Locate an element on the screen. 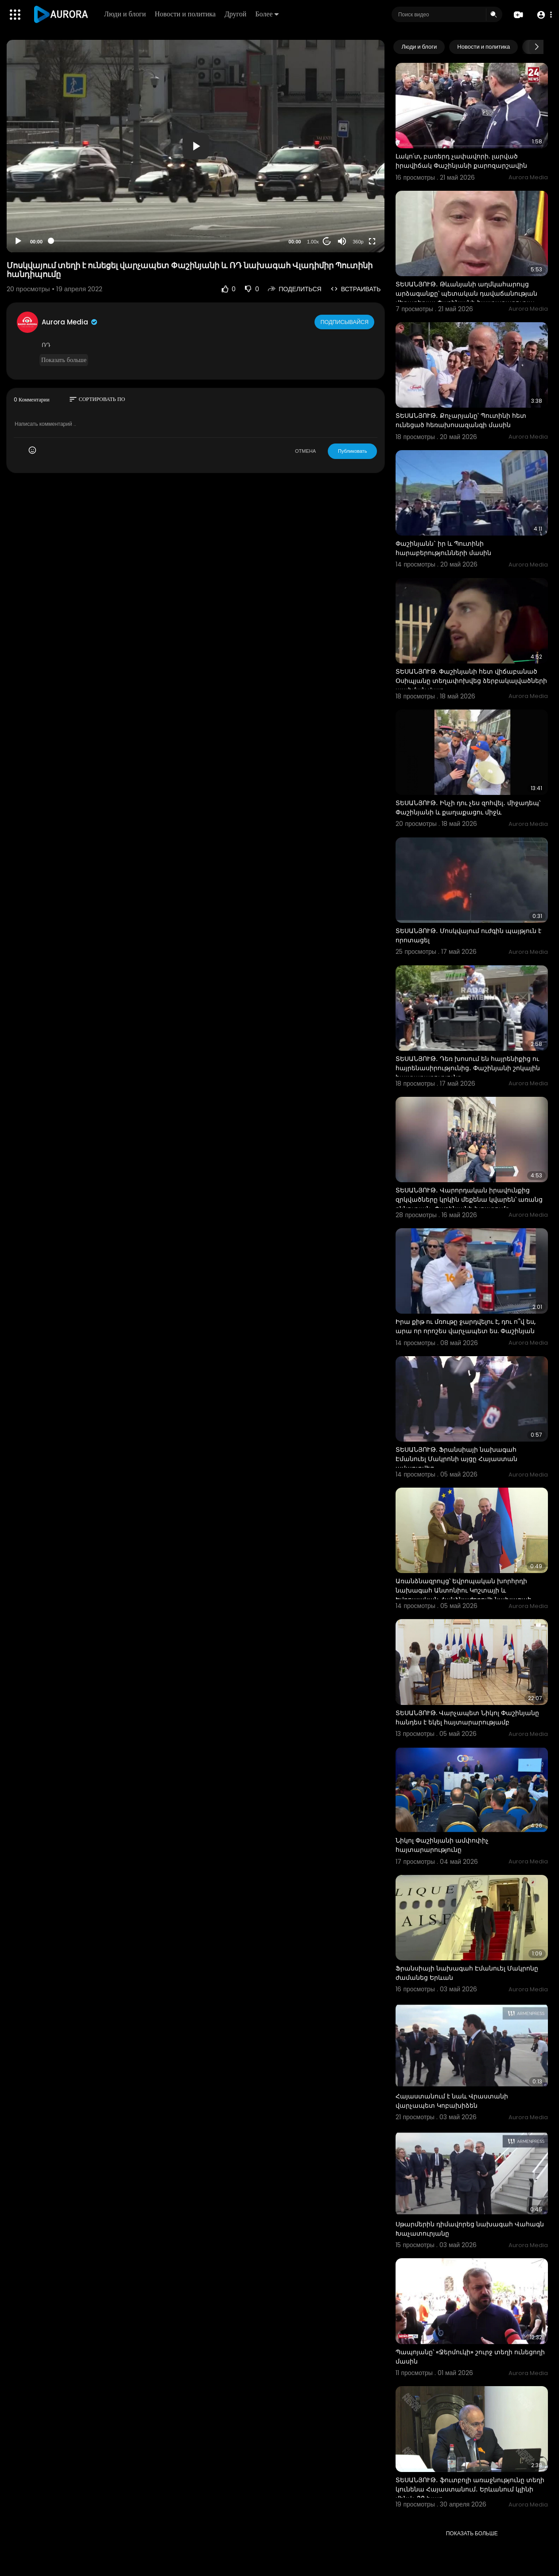 The image size is (559, 2576). Լակո՛տ, բառերդ չափավորի. լարված իրավիճակ Փաշինյանի քարոզարշավին is located at coordinates (461, 161).